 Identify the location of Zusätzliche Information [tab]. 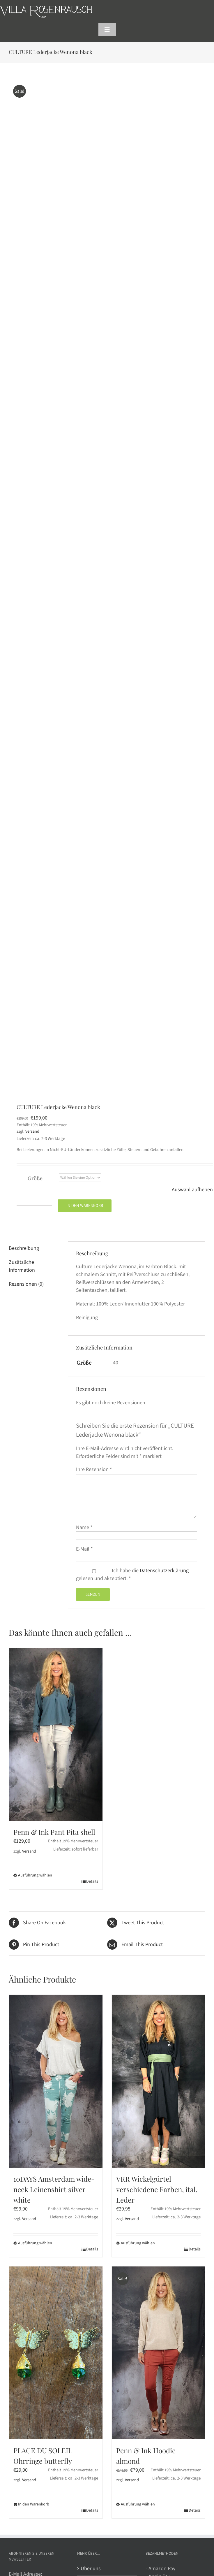
(22, 1266).